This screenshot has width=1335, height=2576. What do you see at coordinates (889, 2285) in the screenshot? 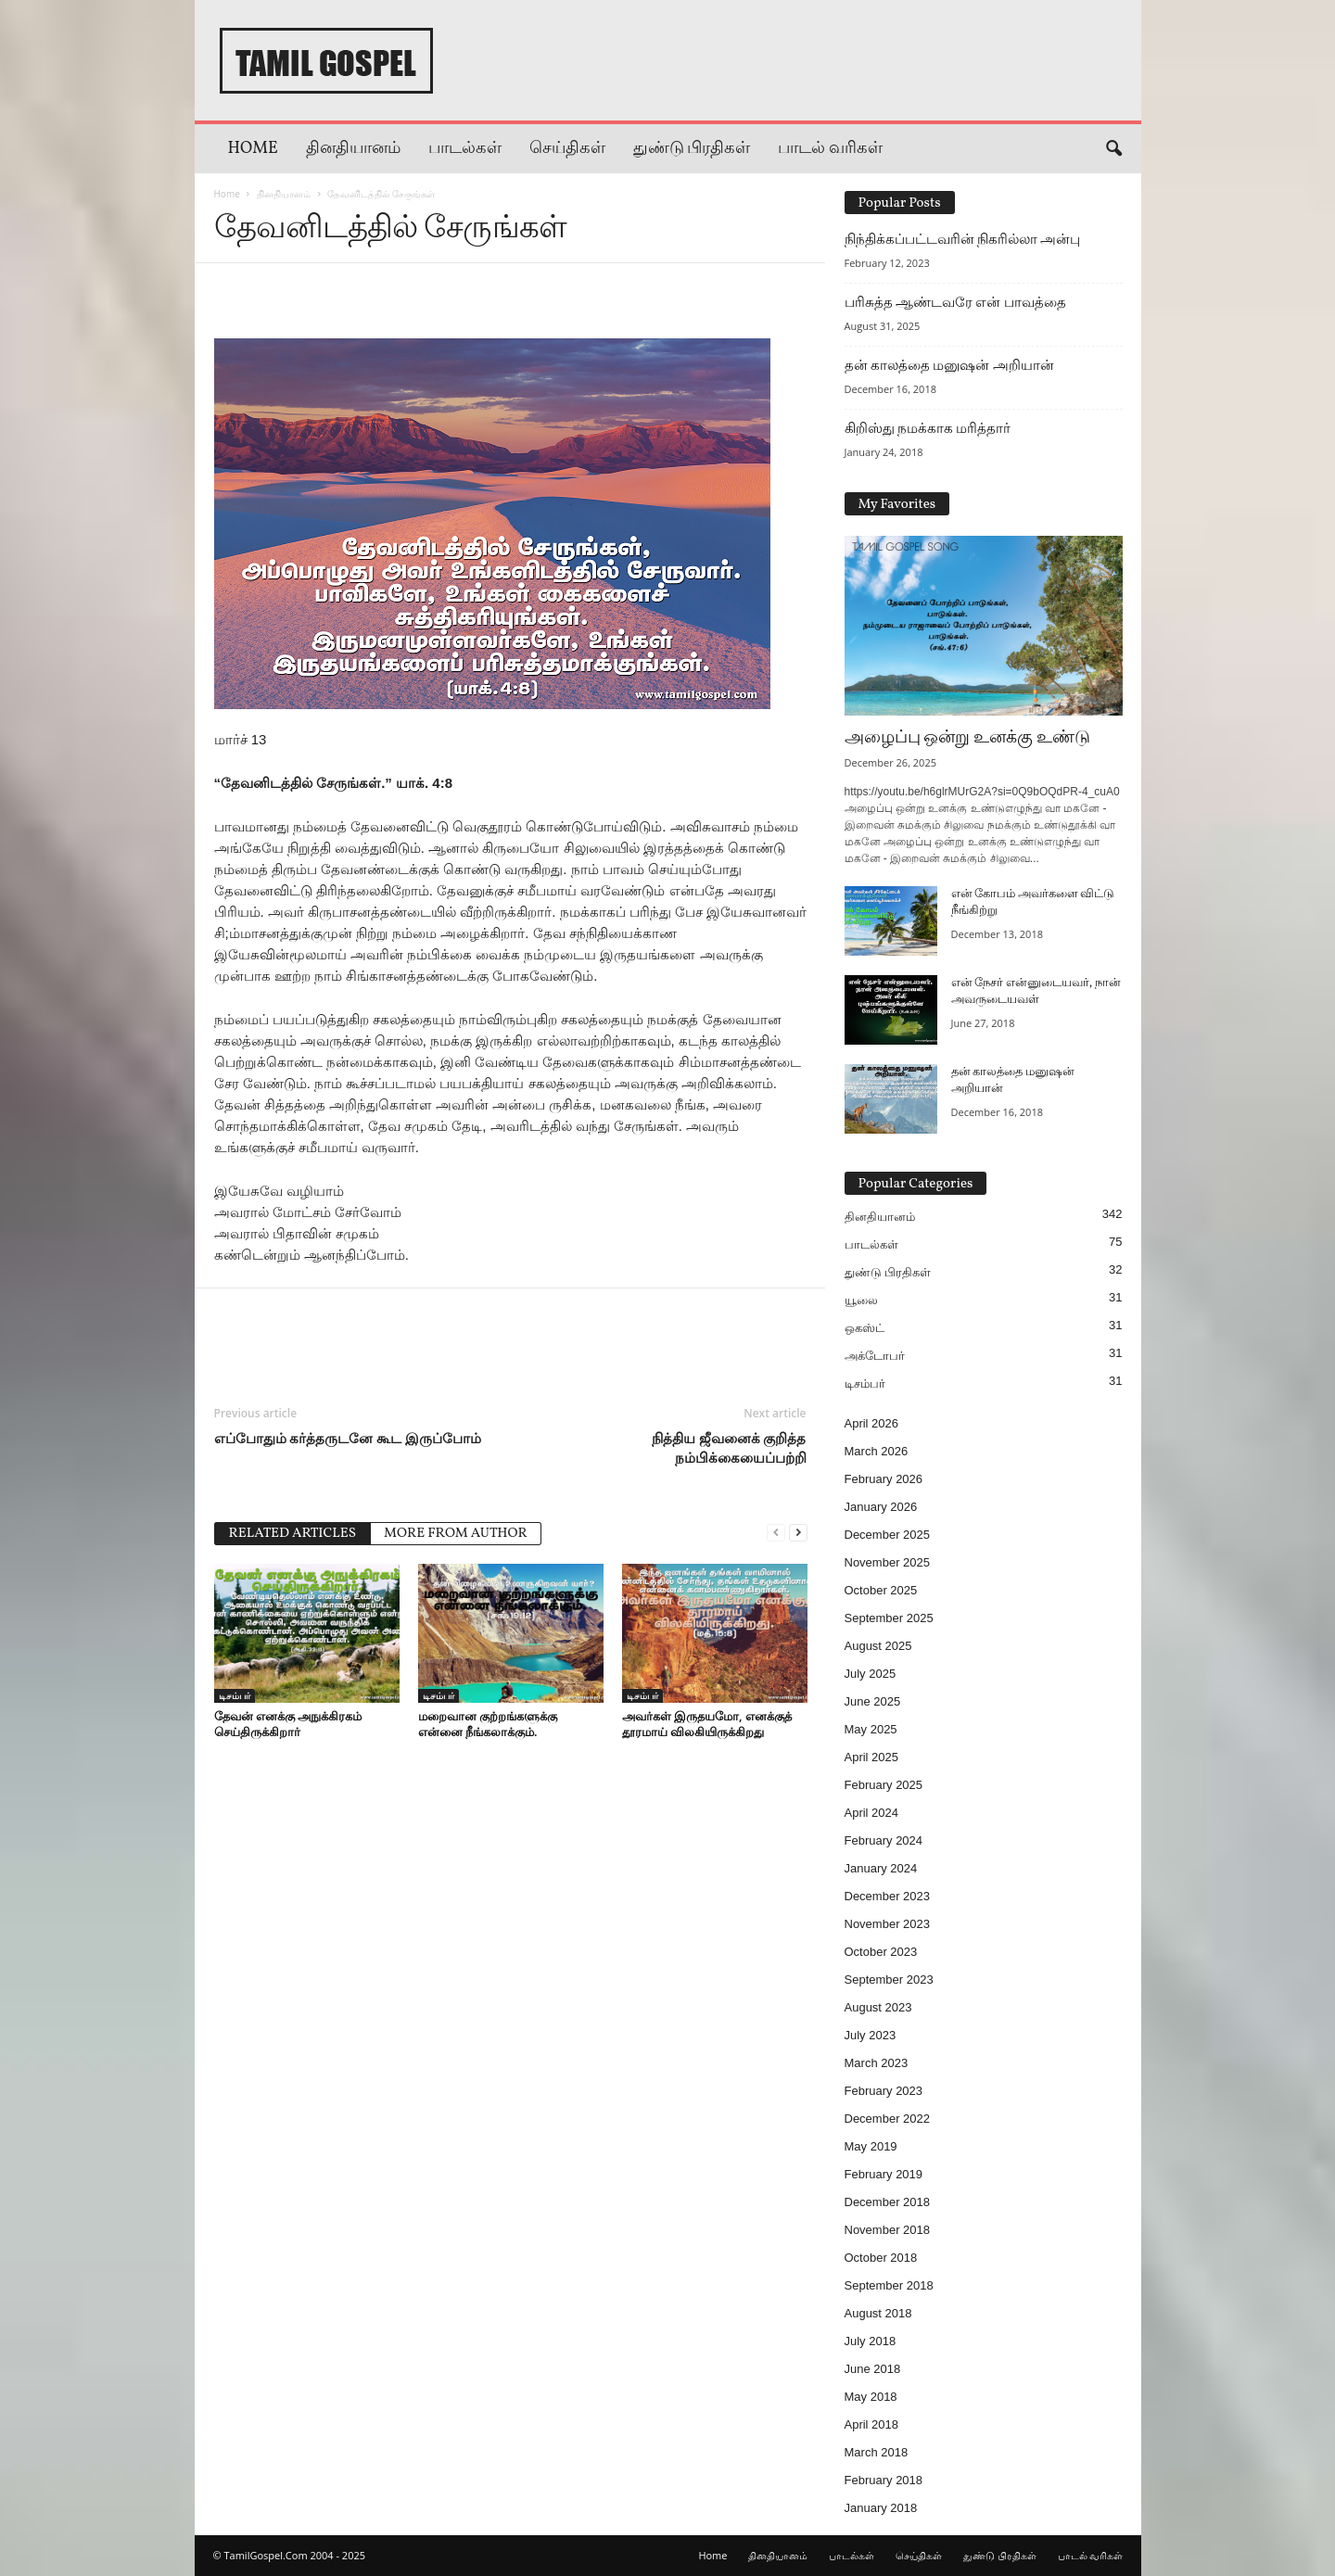
I see `September 2018` at bounding box center [889, 2285].